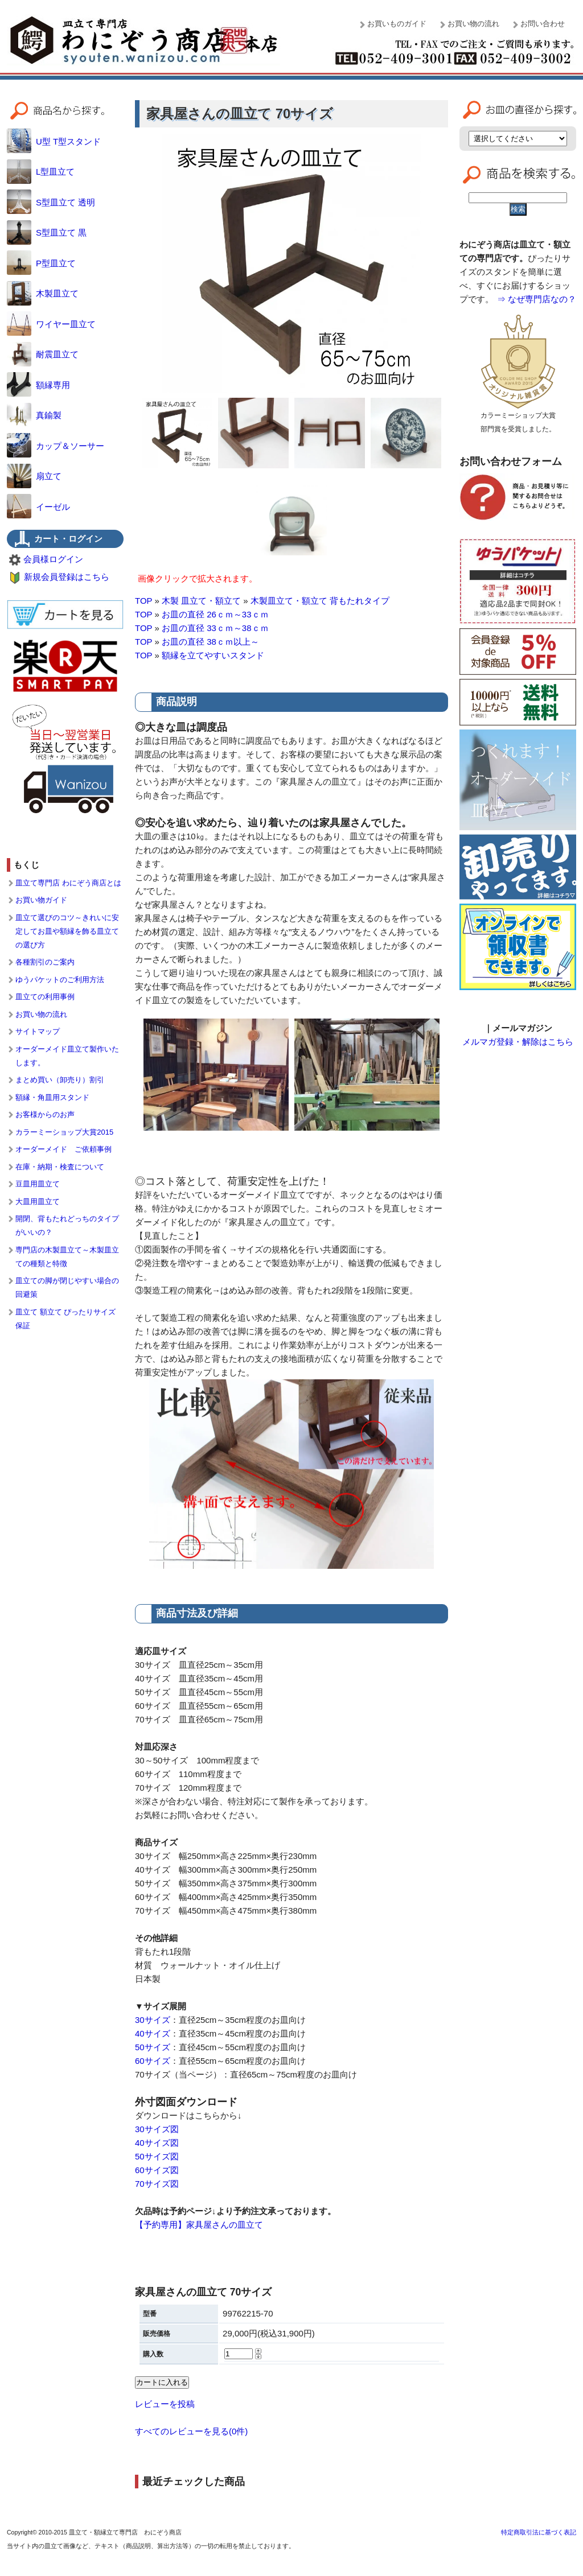 The image size is (583, 2576). I want to click on L型皿立て, so click(41, 171).